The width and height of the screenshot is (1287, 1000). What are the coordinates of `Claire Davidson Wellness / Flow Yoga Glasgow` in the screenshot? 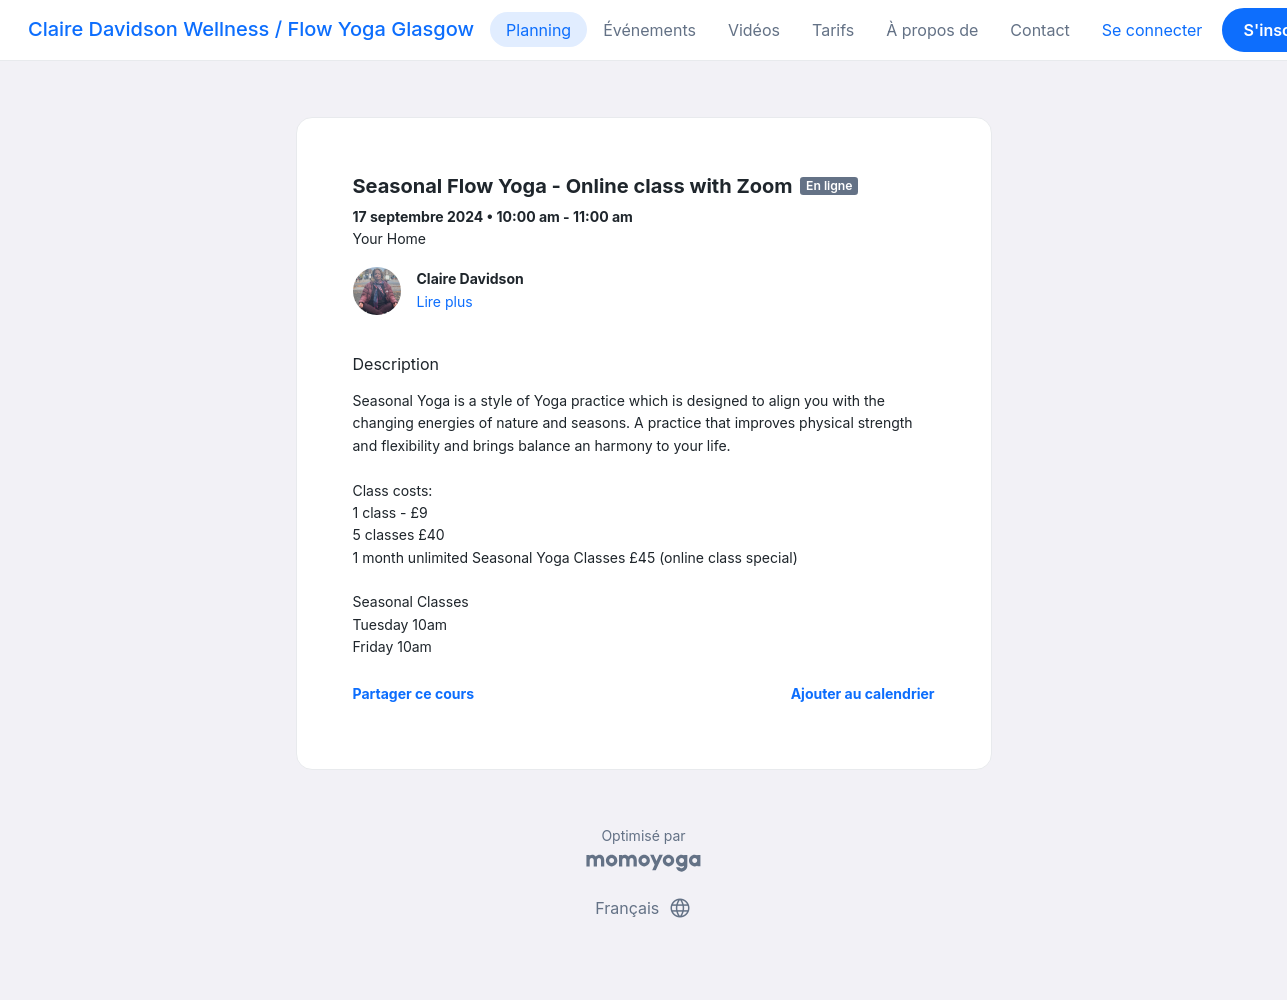 It's located at (251, 29).